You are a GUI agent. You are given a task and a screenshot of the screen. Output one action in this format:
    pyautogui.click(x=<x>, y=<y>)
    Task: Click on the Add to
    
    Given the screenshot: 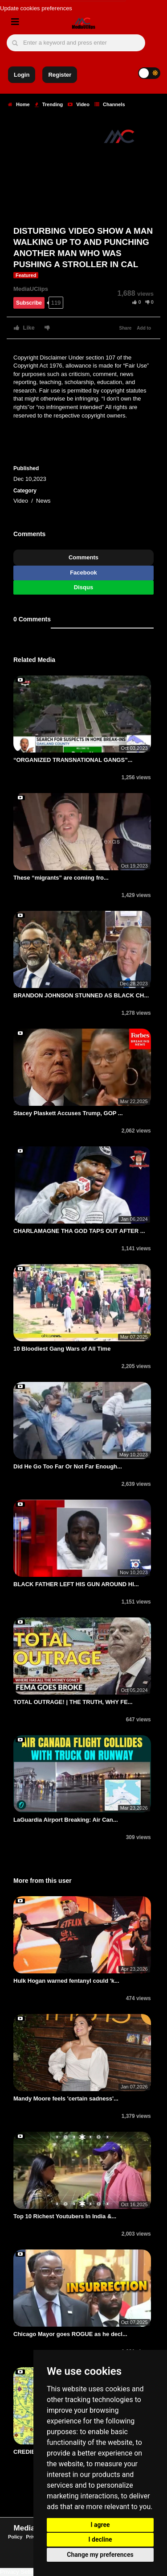 What is the action you would take?
    pyautogui.click(x=144, y=328)
    